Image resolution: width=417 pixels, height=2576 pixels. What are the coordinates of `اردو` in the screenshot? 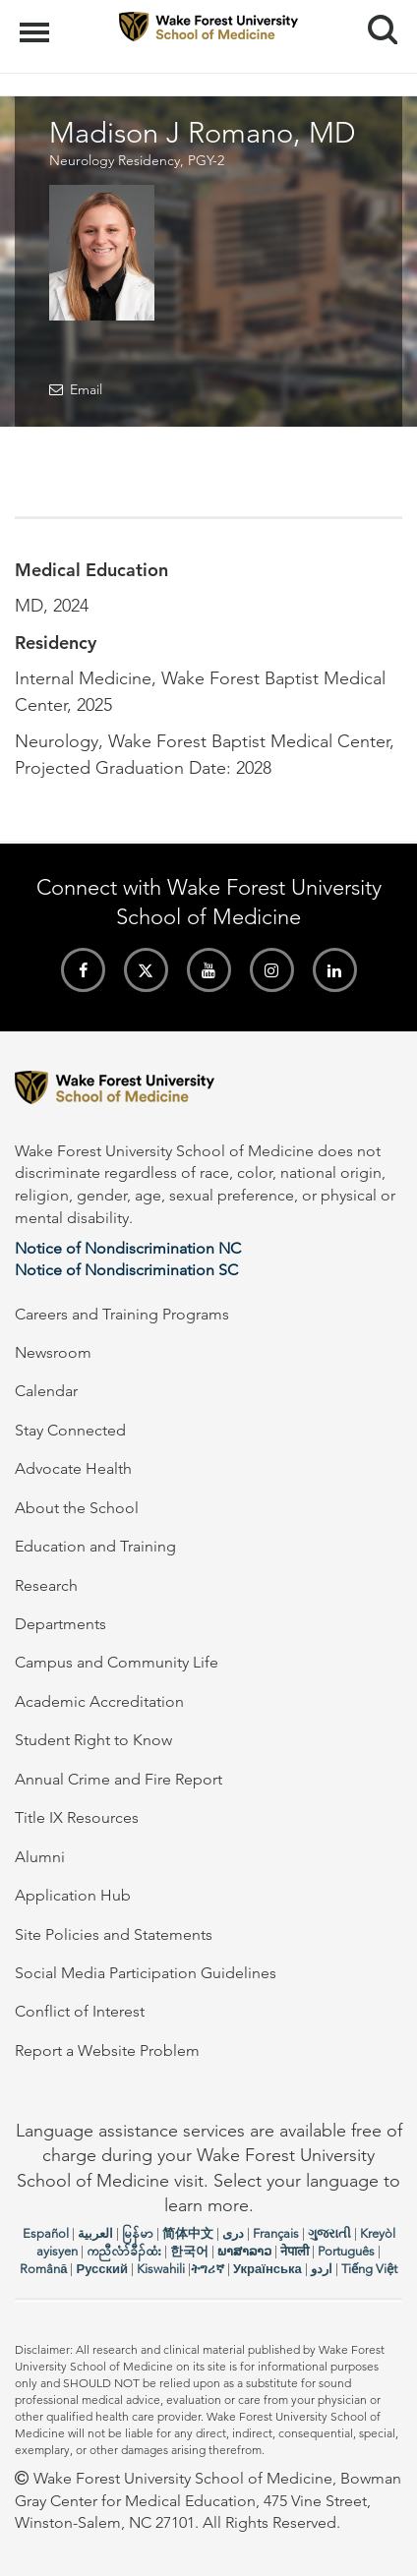 It's located at (321, 2268).